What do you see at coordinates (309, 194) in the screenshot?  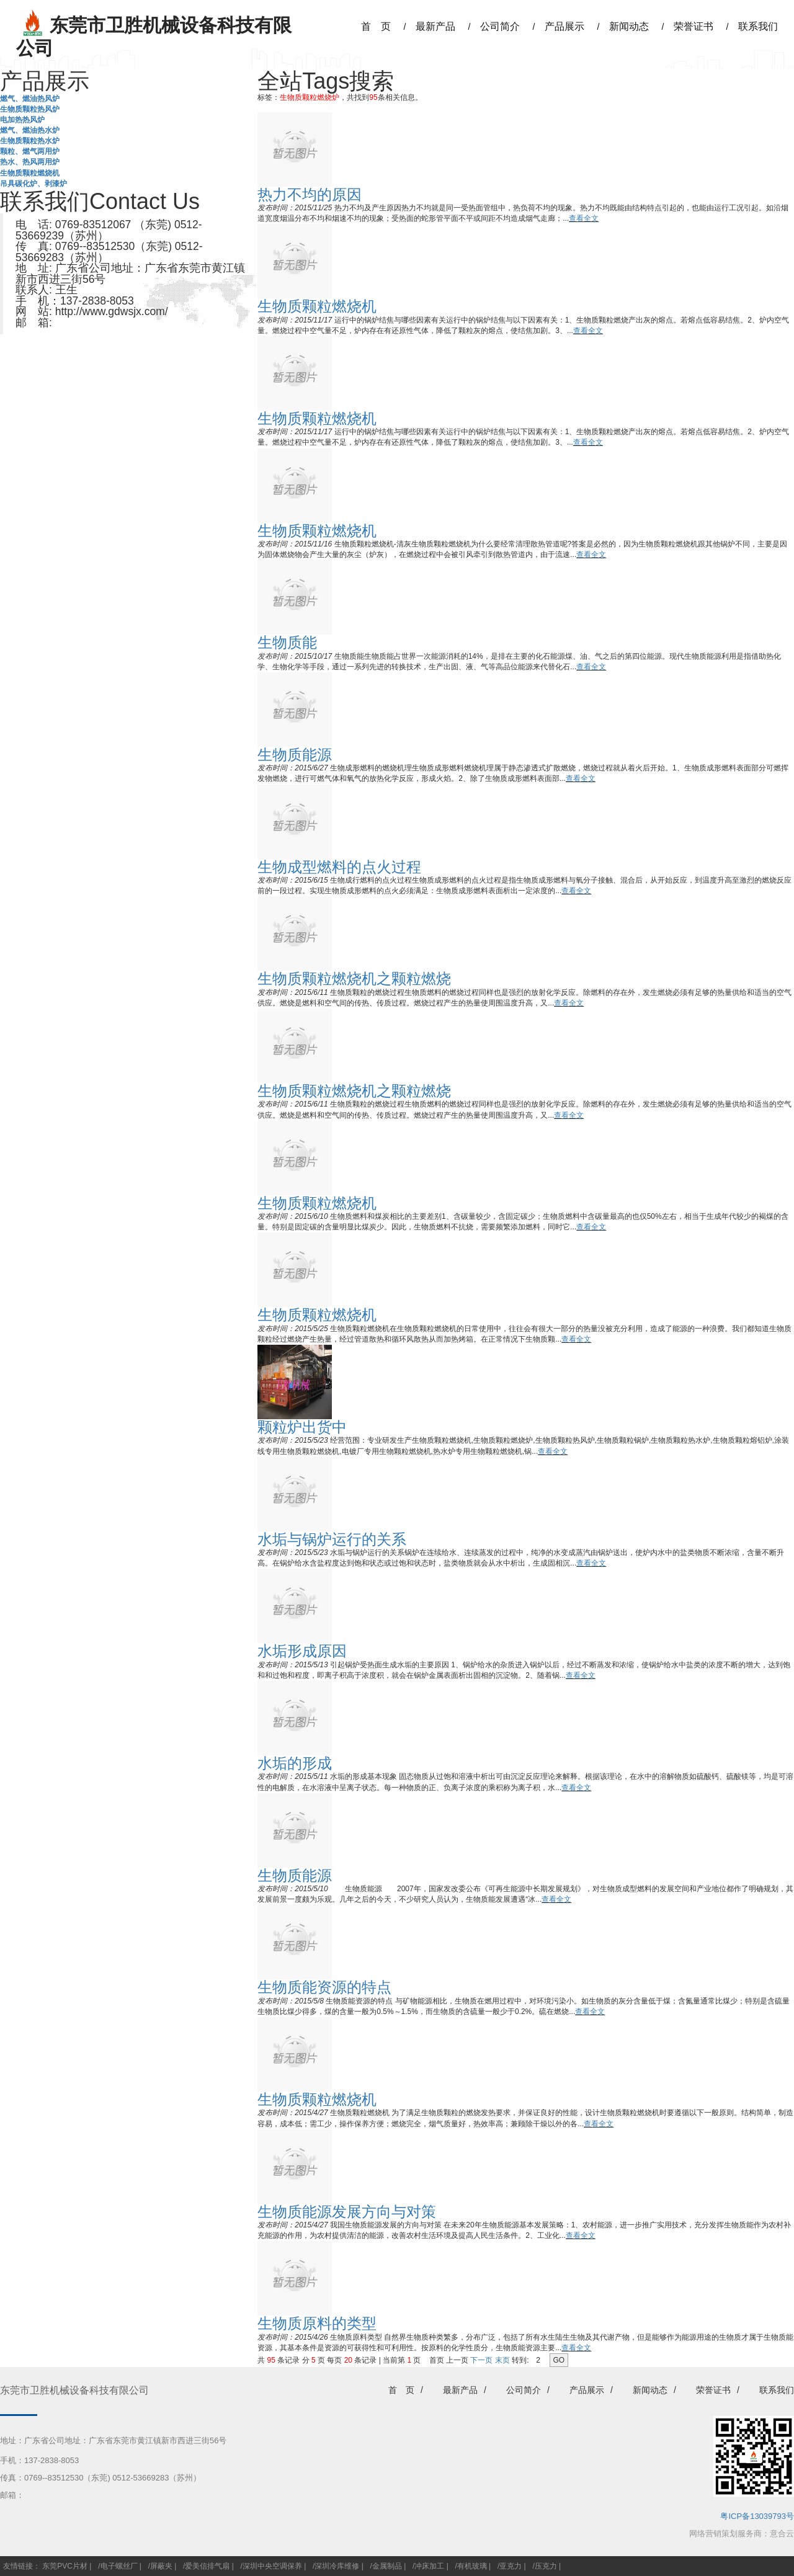 I see `热力不均的原因` at bounding box center [309, 194].